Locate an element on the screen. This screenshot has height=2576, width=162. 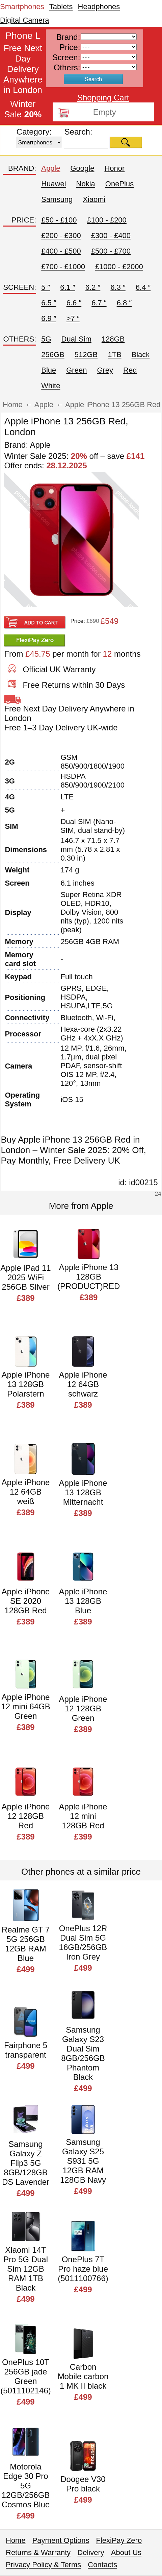
6.1 ″ is located at coordinates (67, 287).